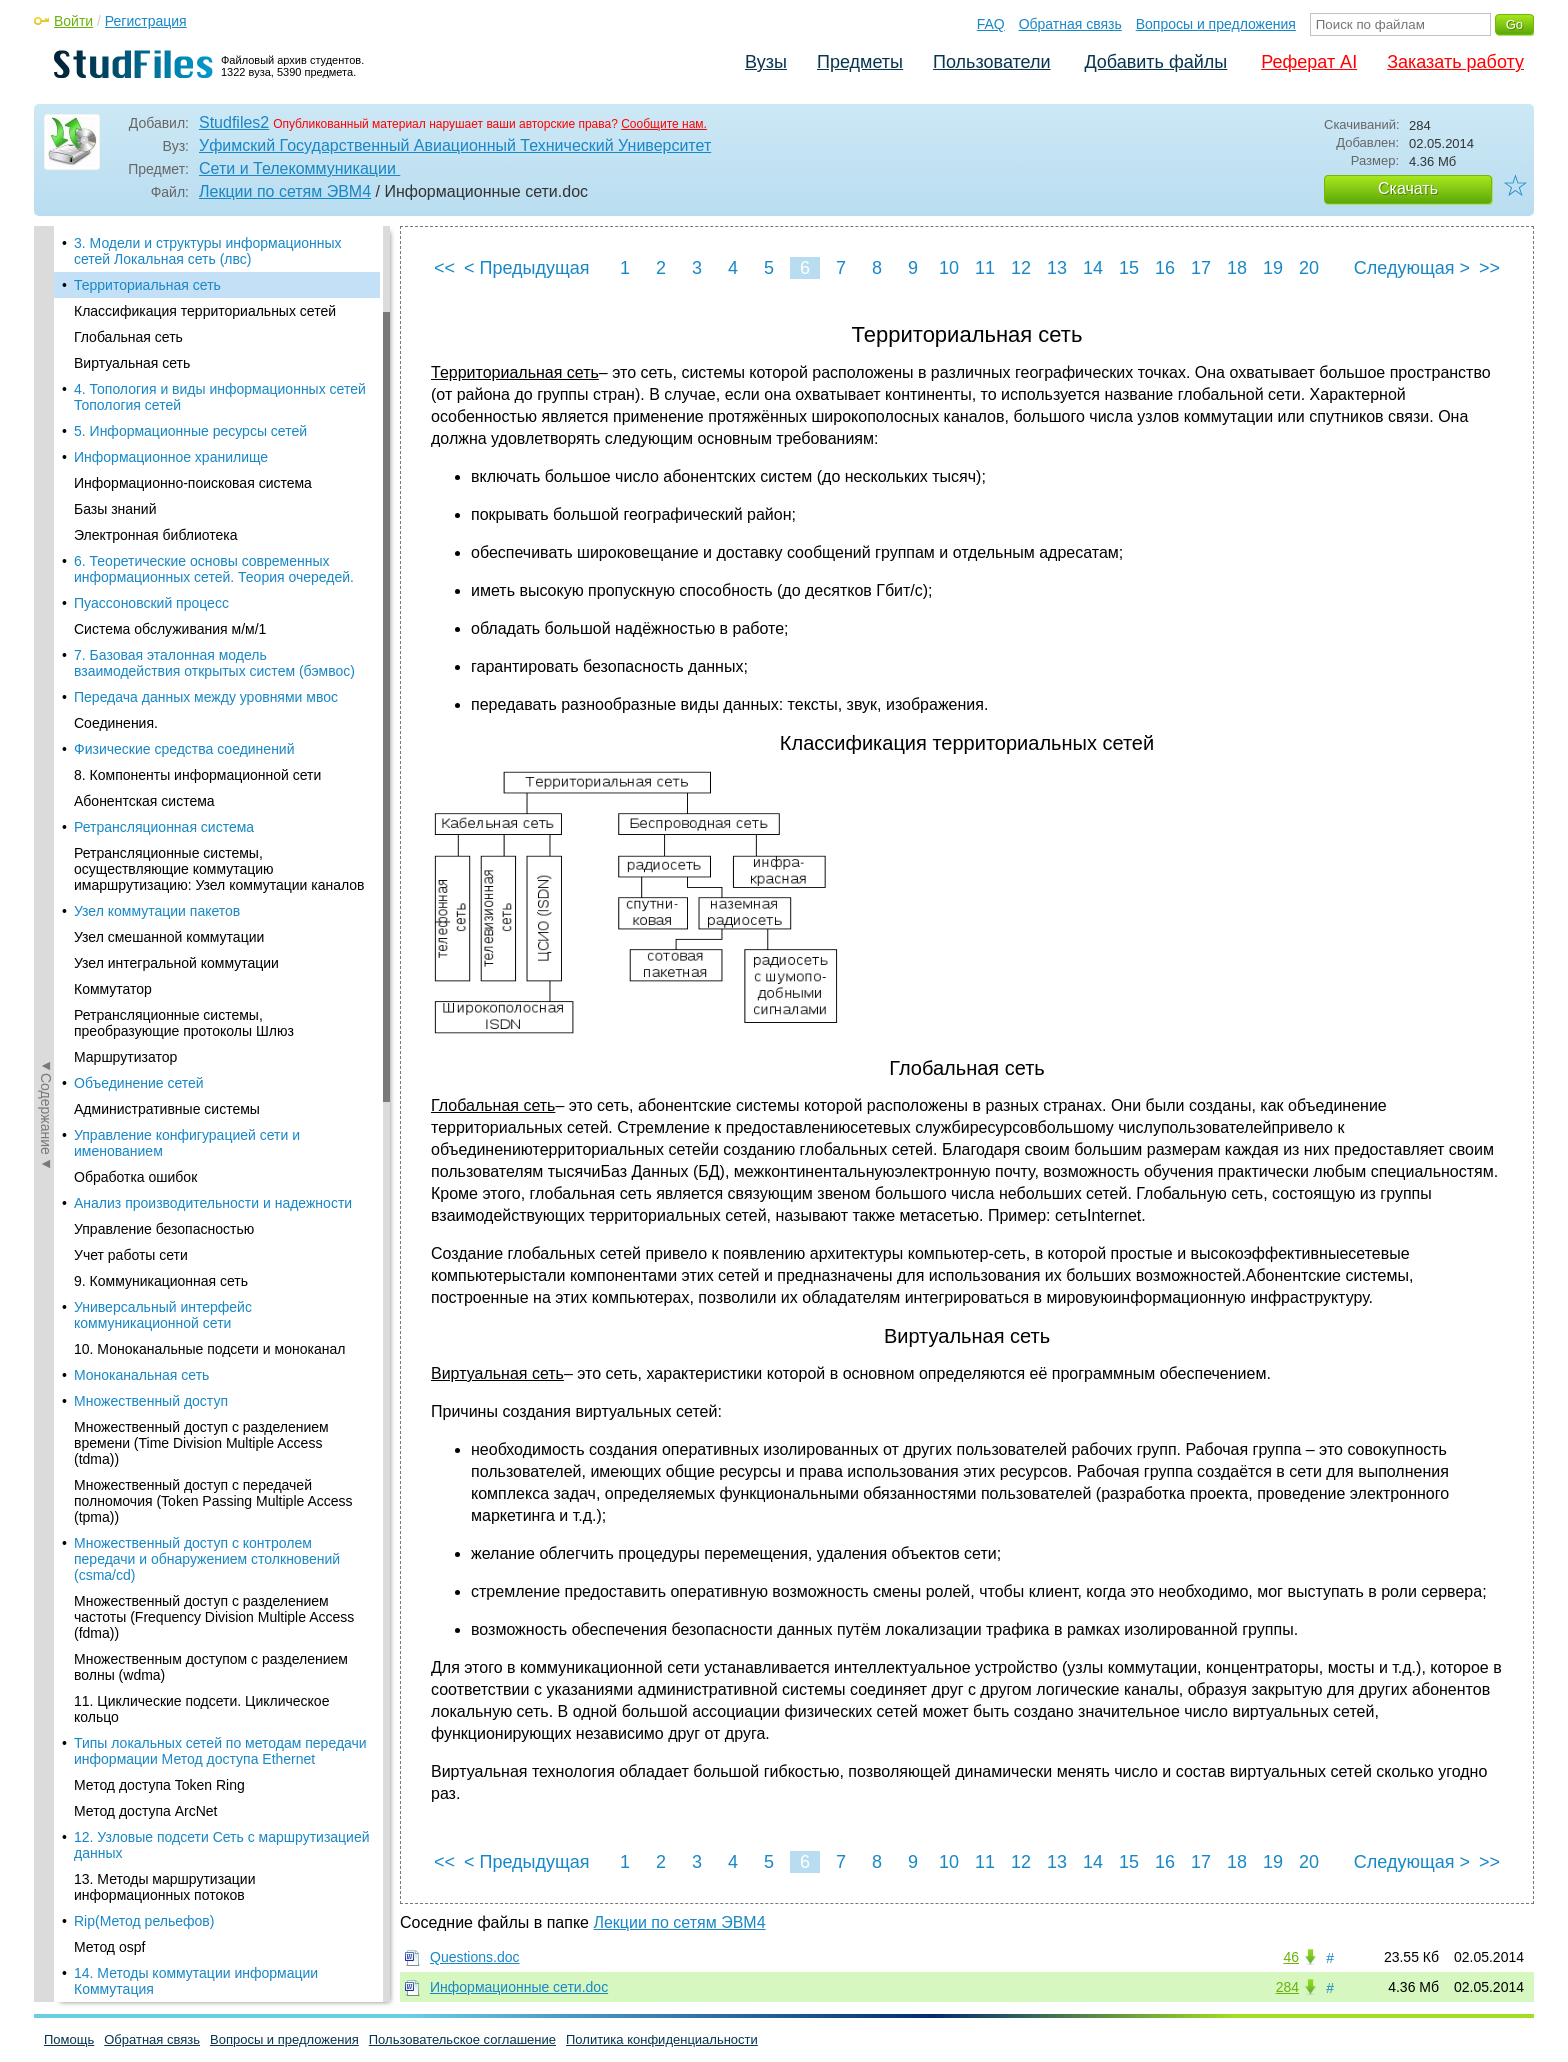 The width and height of the screenshot is (1568, 2062). I want to click on ◄Содержание◄, so click(46, 576).